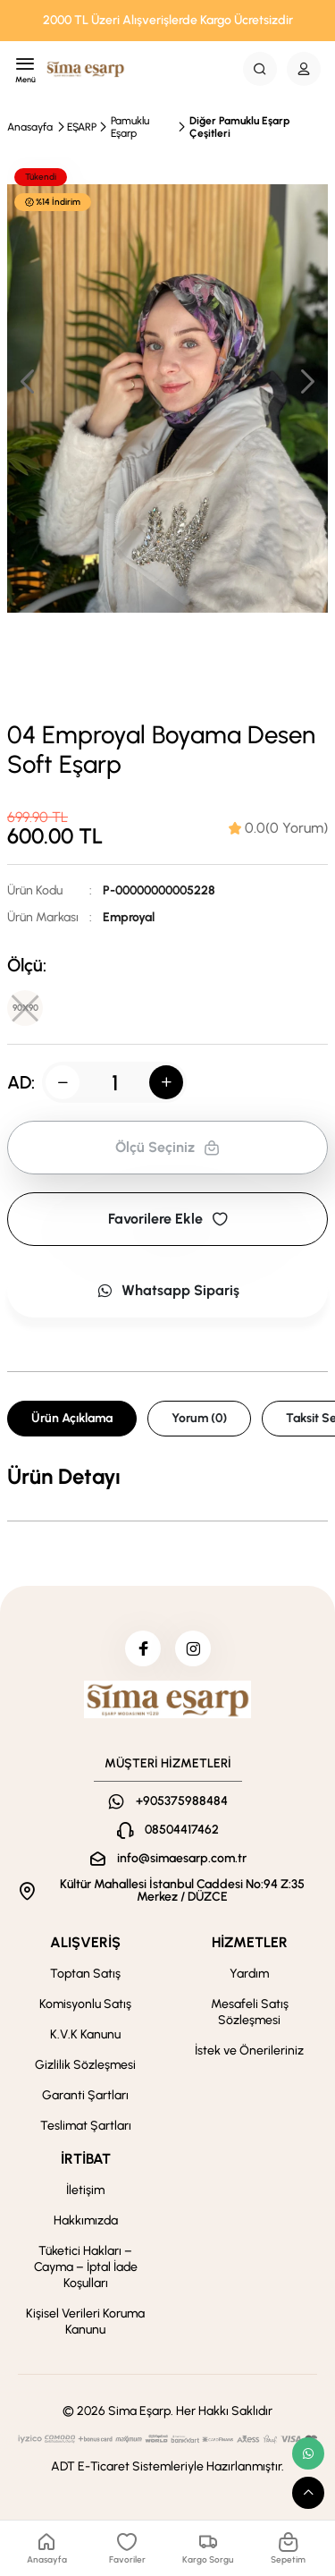 Image resolution: width=335 pixels, height=2576 pixels. Describe the element at coordinates (199, 1418) in the screenshot. I see `Yorum (0) [tab]` at that location.